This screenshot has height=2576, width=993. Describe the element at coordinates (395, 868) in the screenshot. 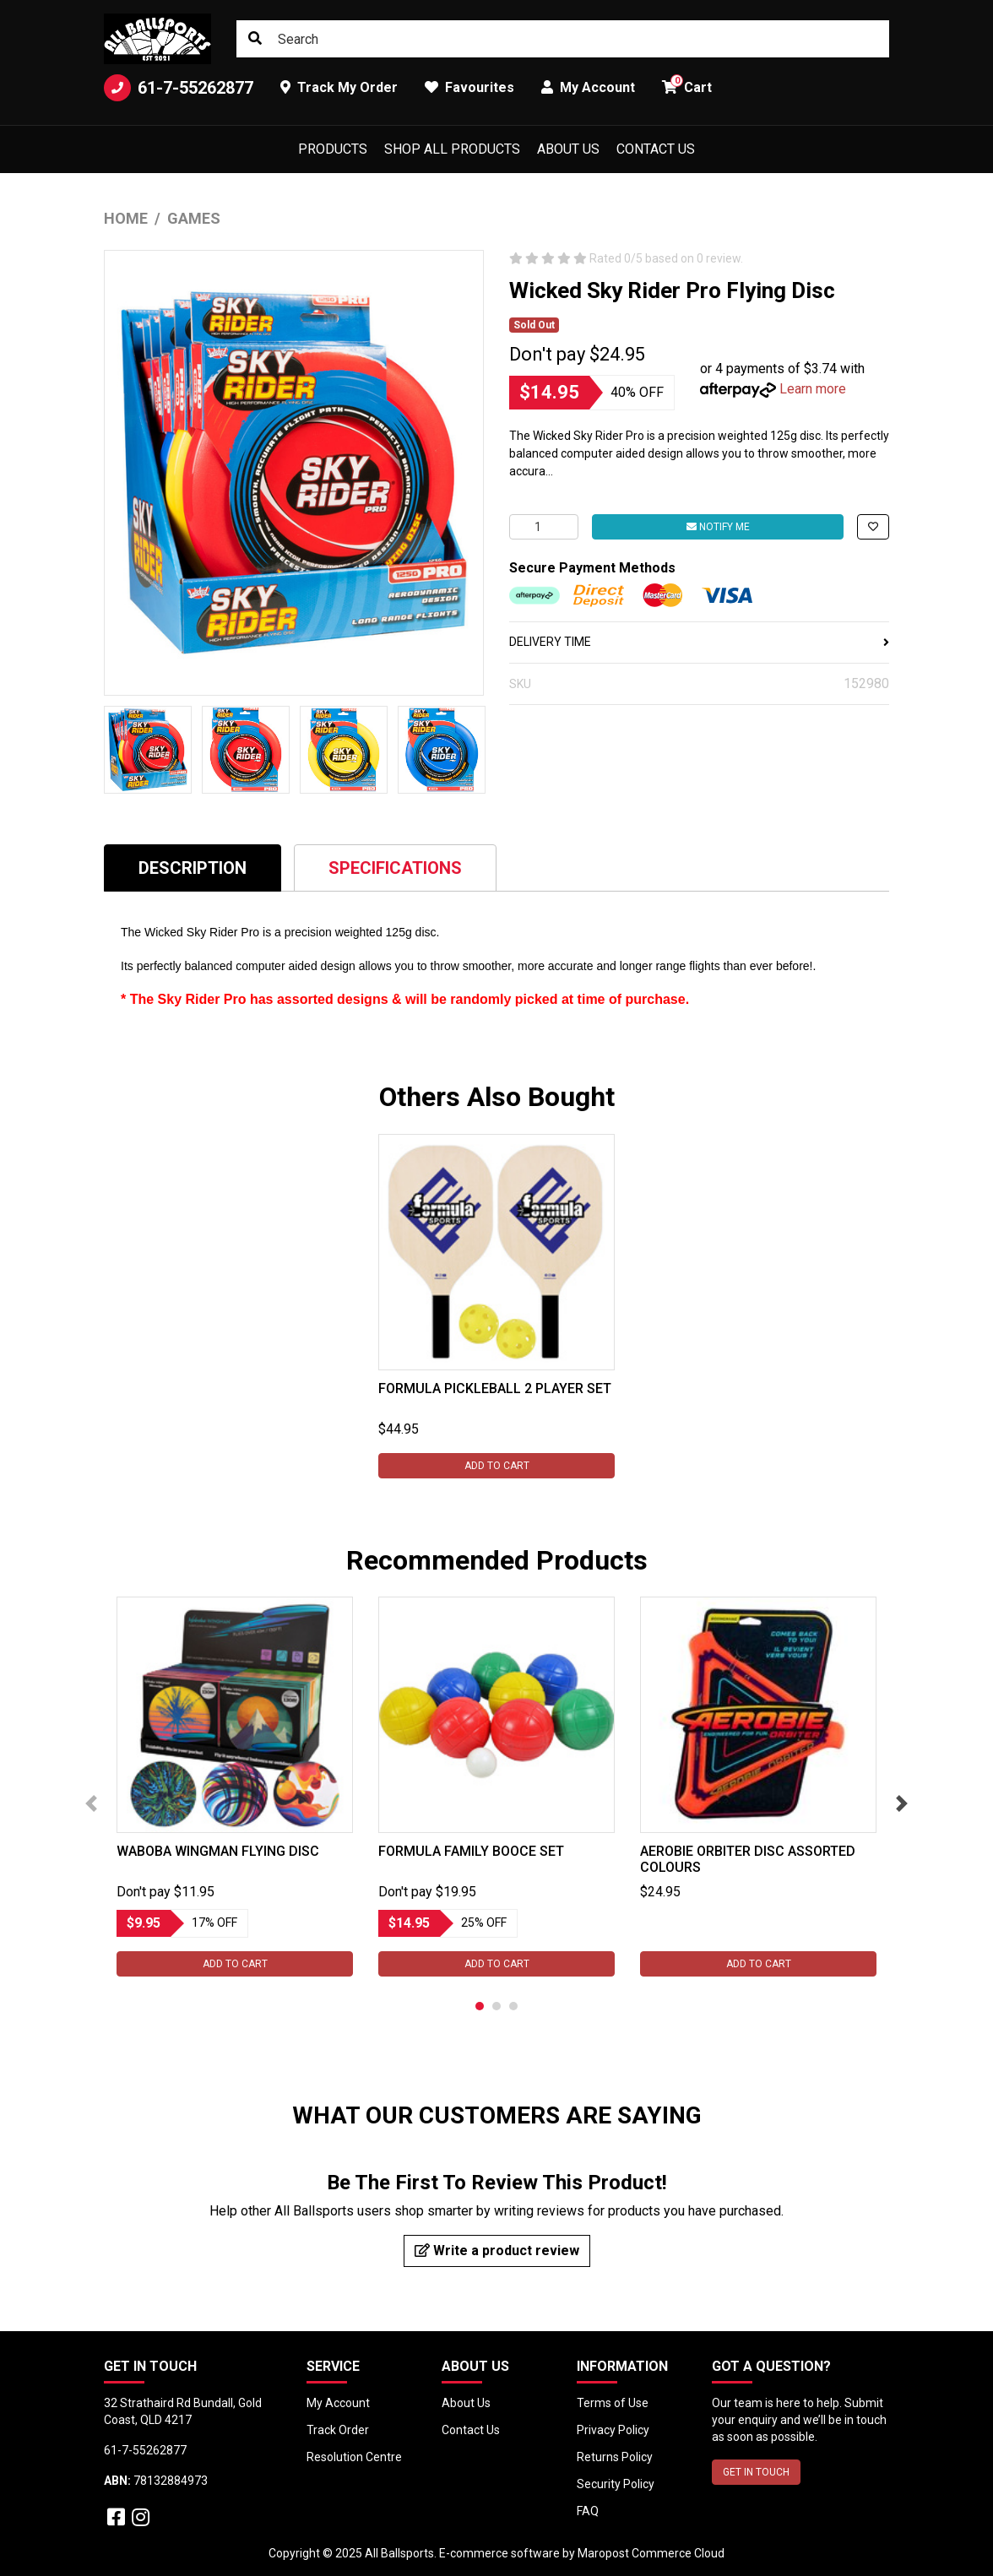

I see `Specifications` at that location.